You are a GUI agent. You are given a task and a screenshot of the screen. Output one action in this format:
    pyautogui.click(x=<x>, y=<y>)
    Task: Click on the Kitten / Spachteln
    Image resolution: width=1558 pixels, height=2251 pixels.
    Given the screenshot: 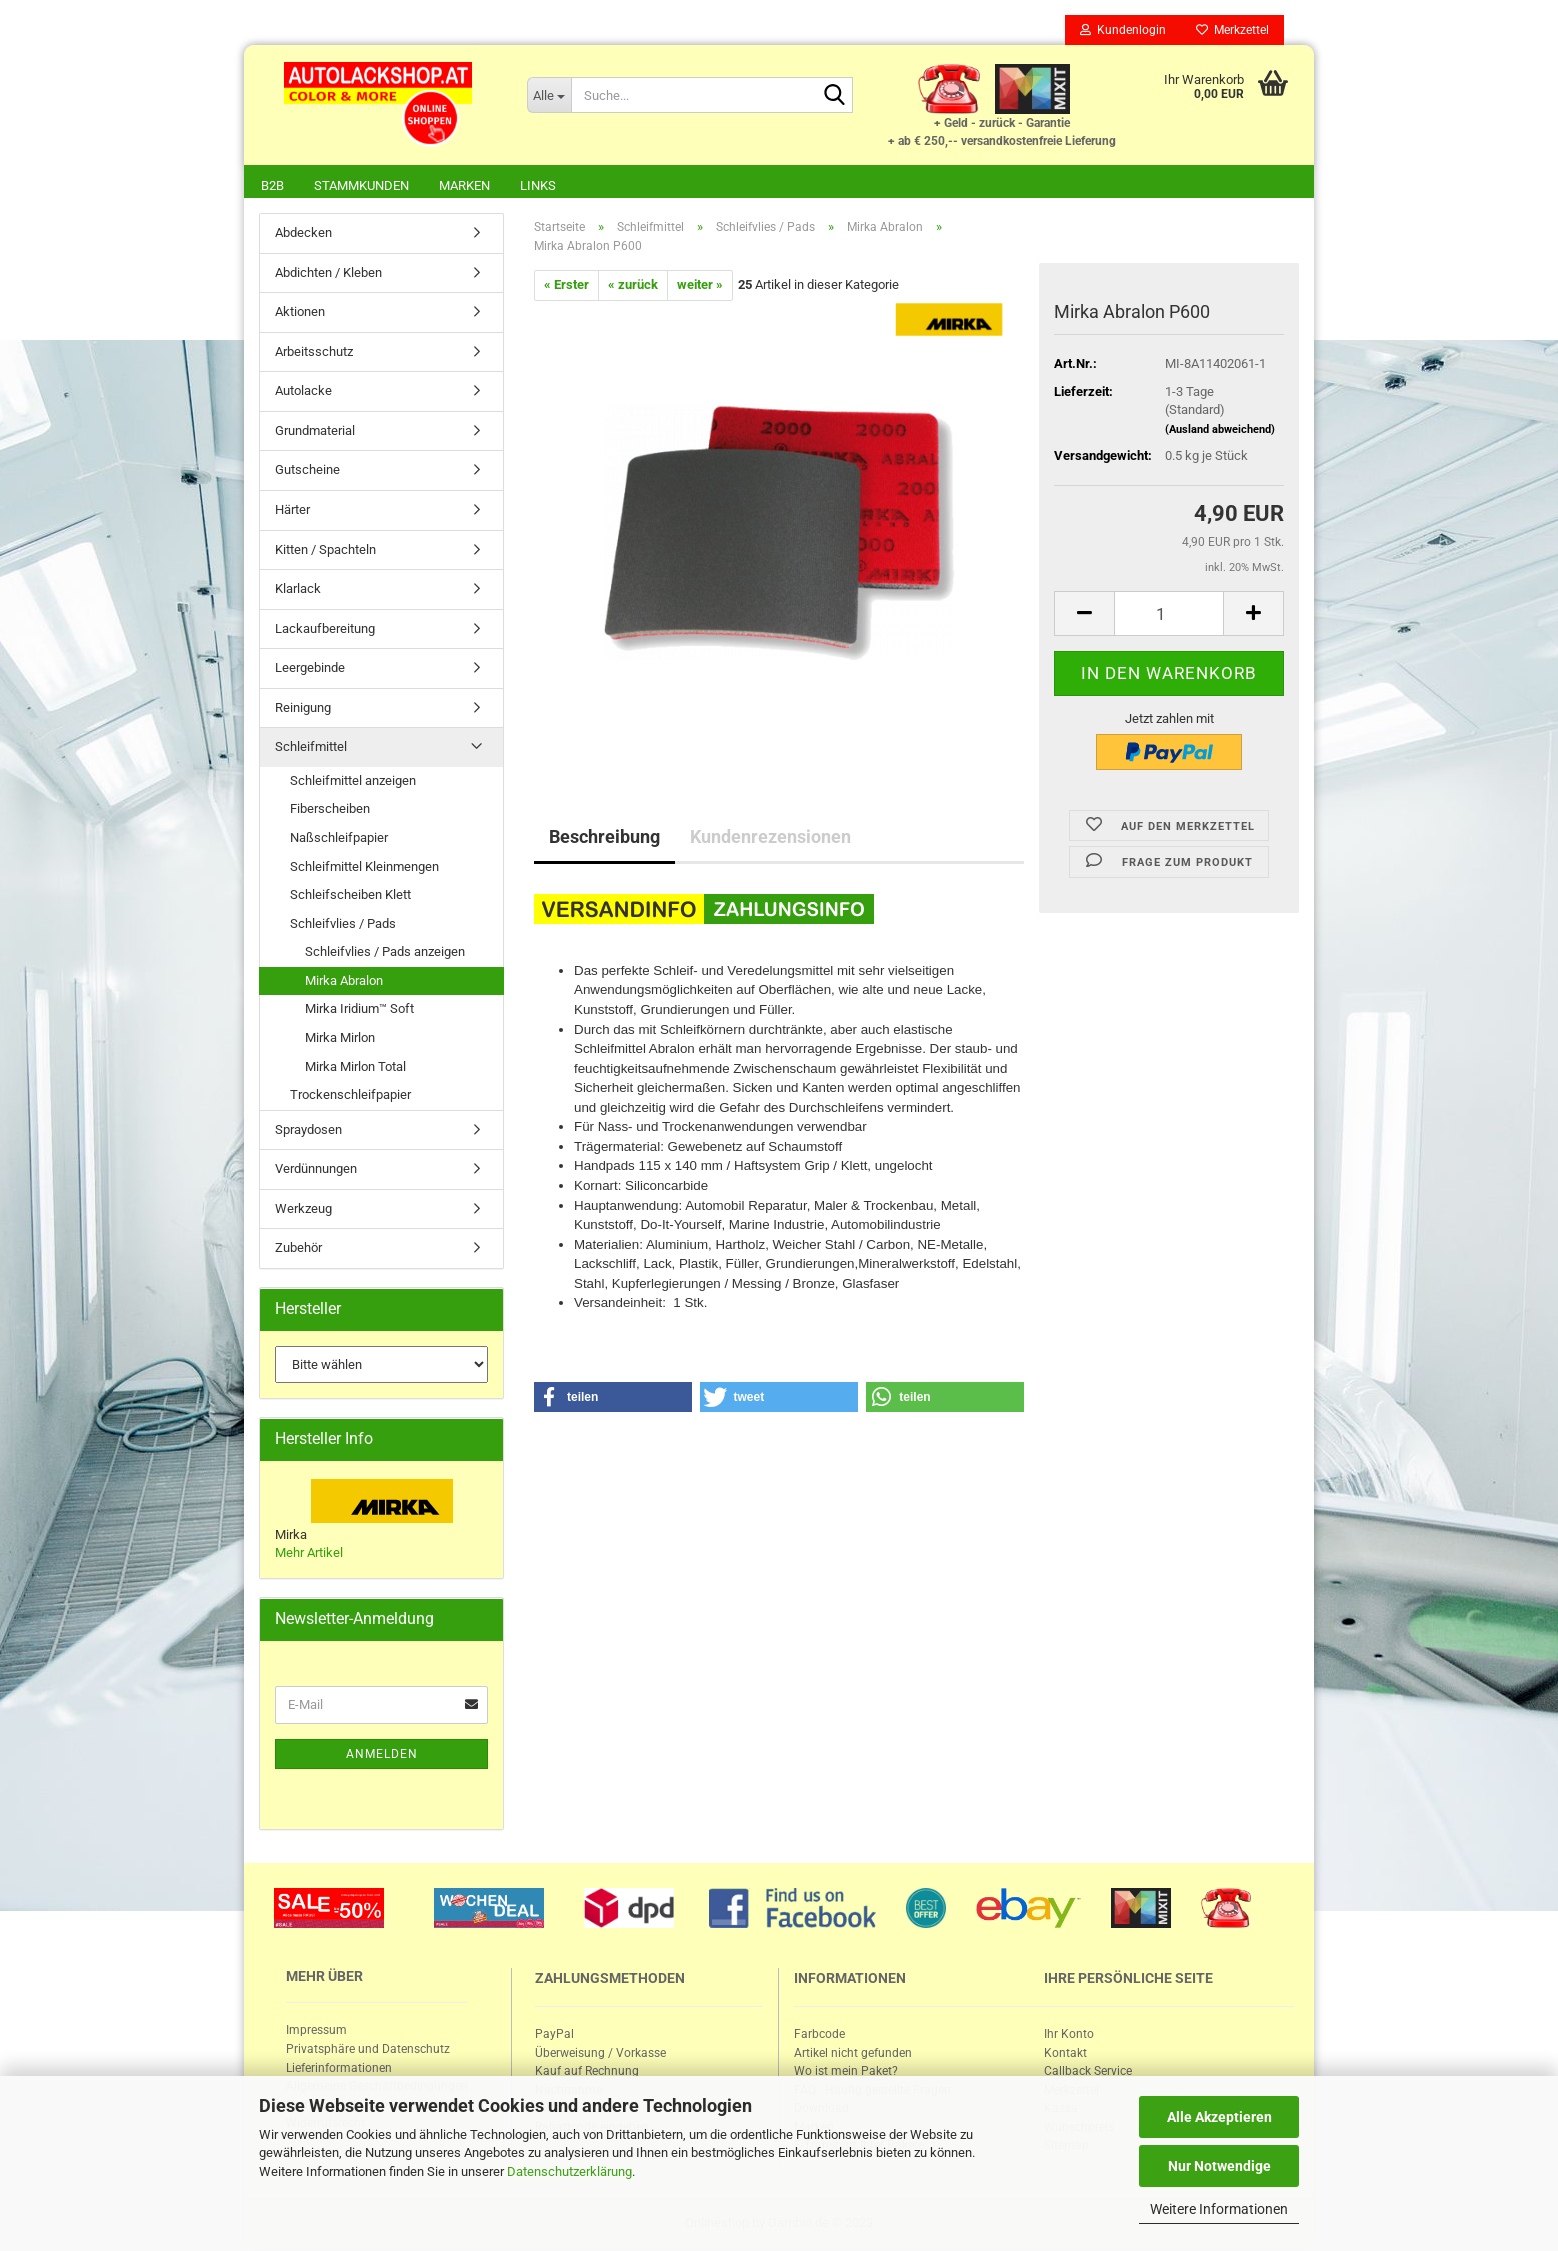 What is the action you would take?
    pyautogui.click(x=325, y=551)
    